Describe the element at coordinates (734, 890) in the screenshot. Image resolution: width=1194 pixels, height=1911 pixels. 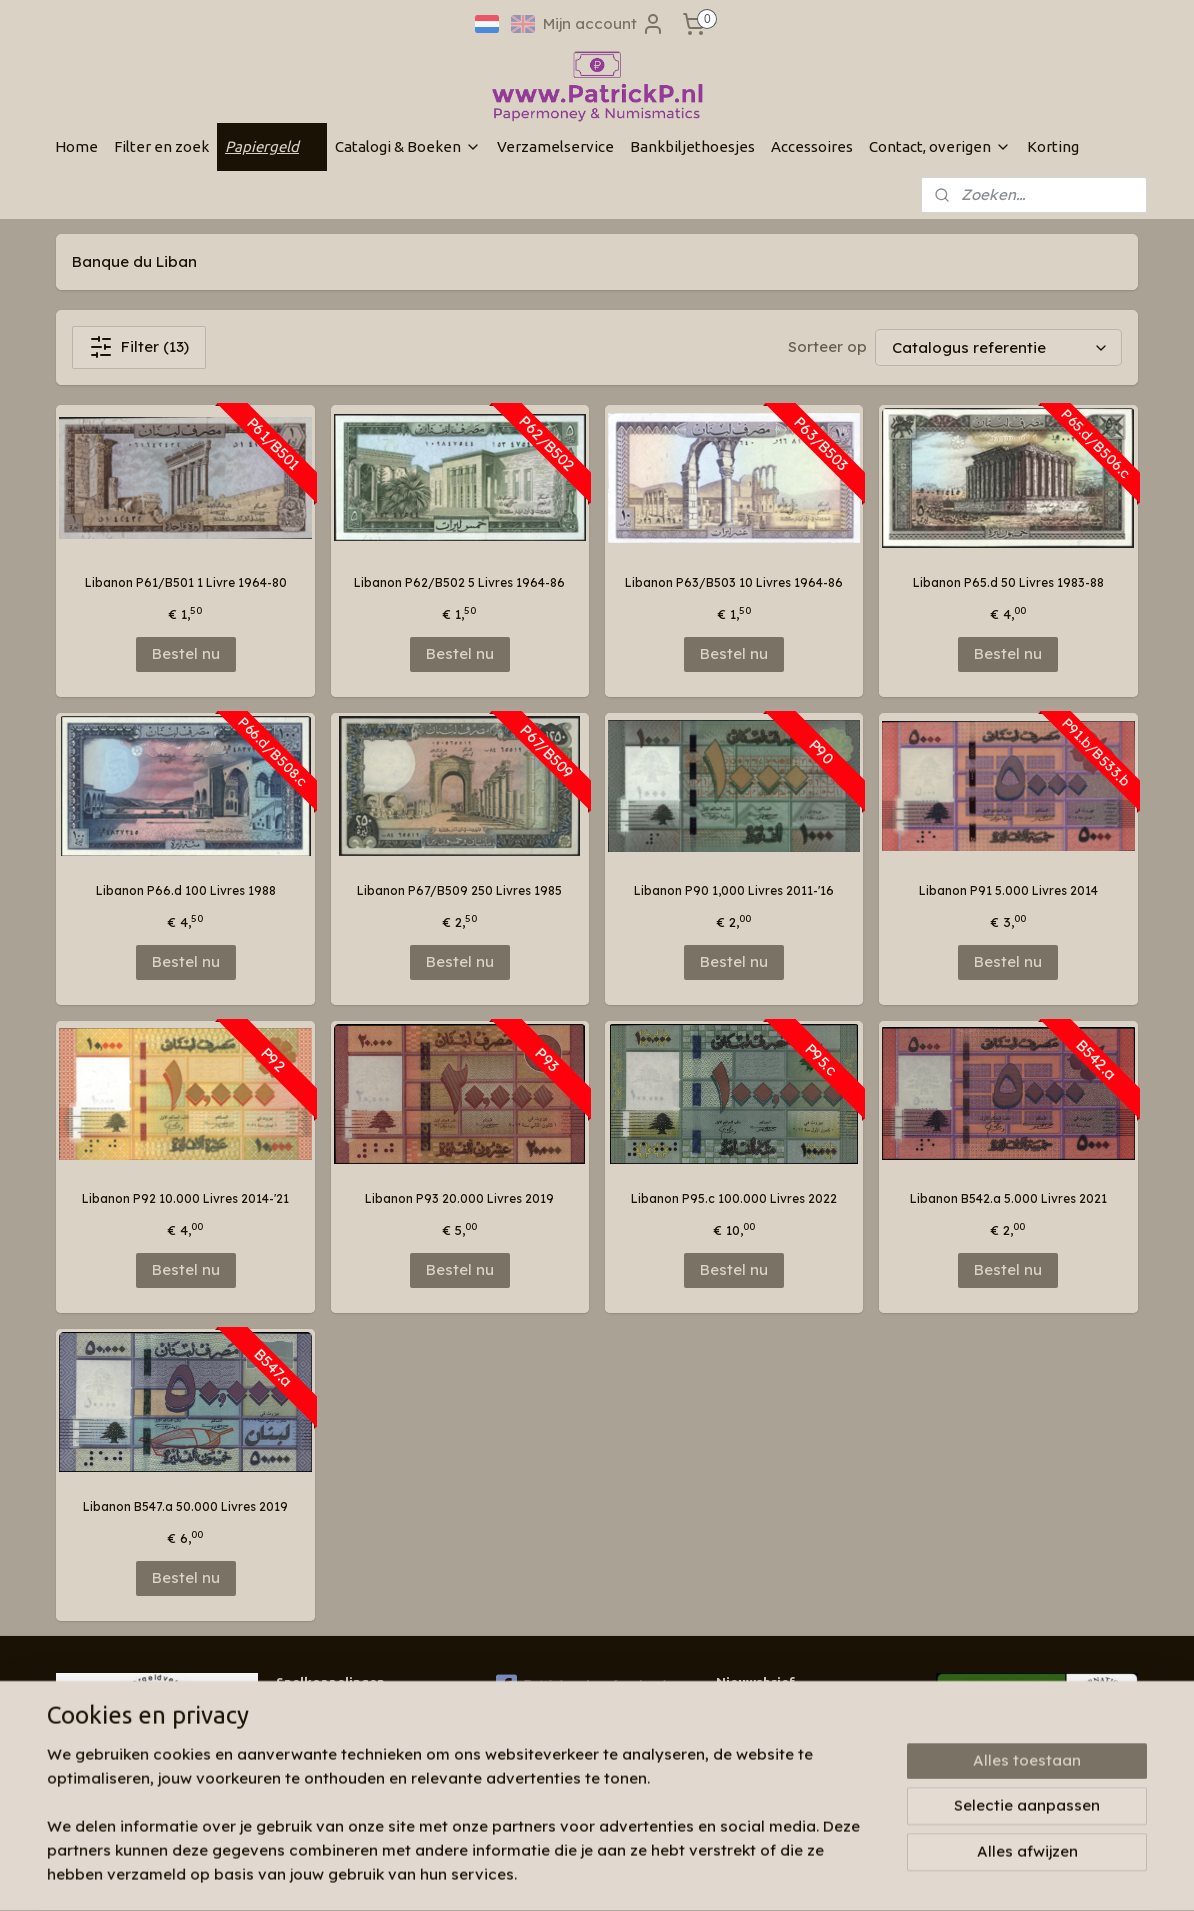
I see `Libanon P90 1,000 Livres 2011-'16` at that location.